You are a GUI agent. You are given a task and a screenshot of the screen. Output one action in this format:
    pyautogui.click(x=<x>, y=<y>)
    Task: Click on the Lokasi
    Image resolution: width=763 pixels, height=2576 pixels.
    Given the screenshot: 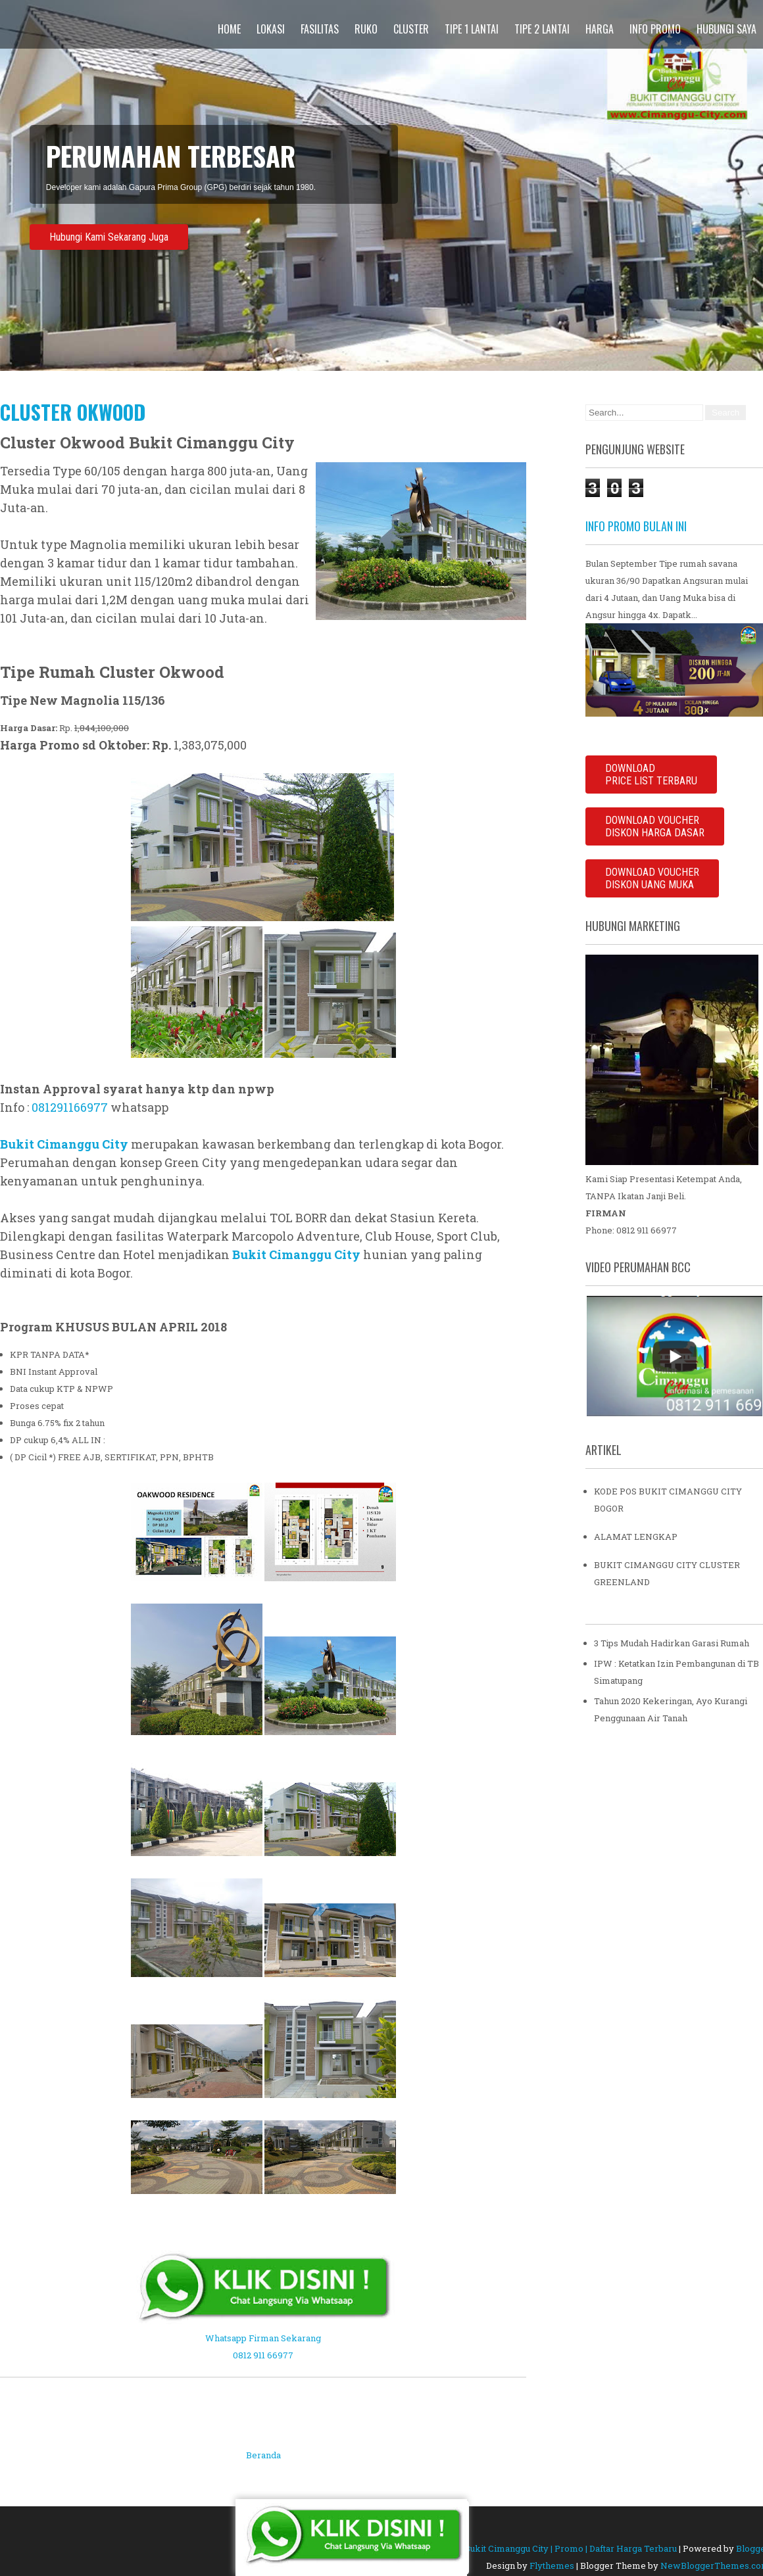 What is the action you would take?
    pyautogui.click(x=271, y=29)
    